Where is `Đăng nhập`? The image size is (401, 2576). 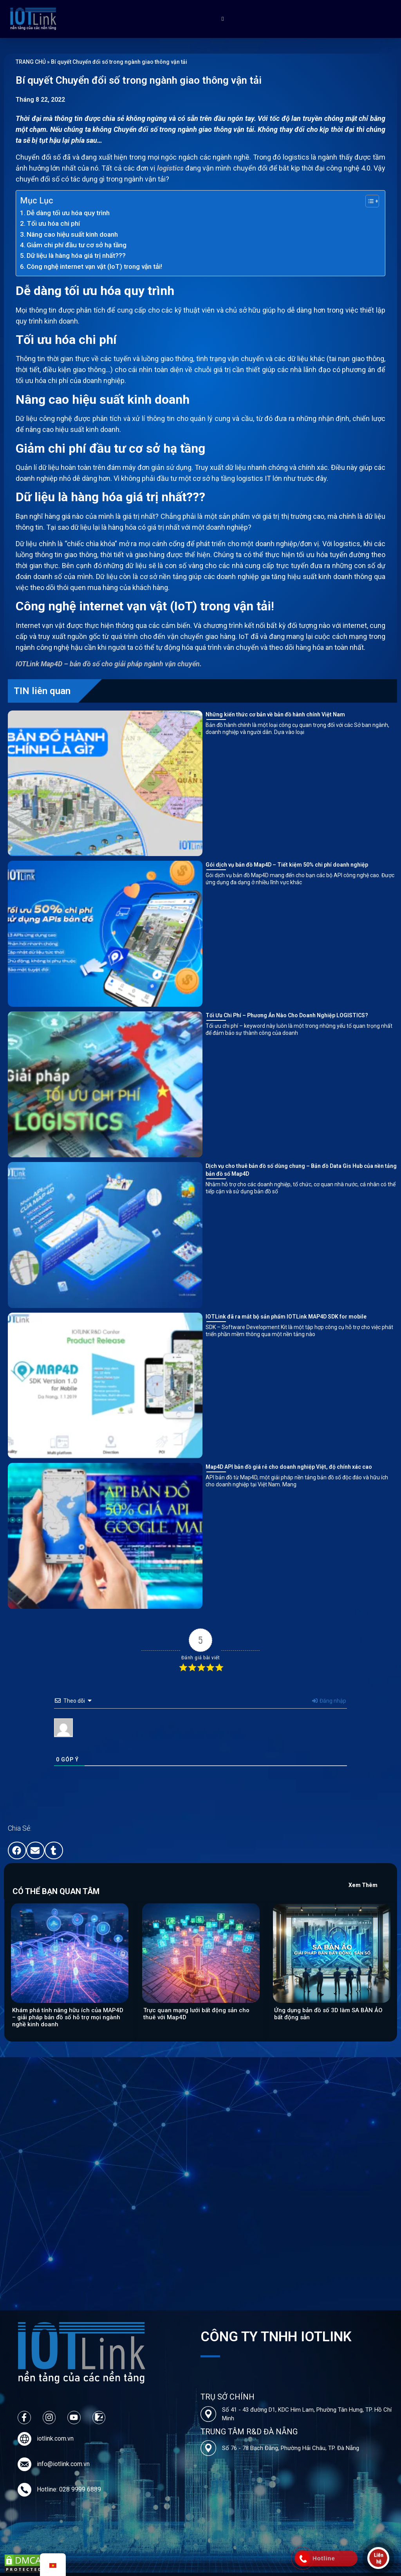 Đăng nhập is located at coordinates (329, 1701).